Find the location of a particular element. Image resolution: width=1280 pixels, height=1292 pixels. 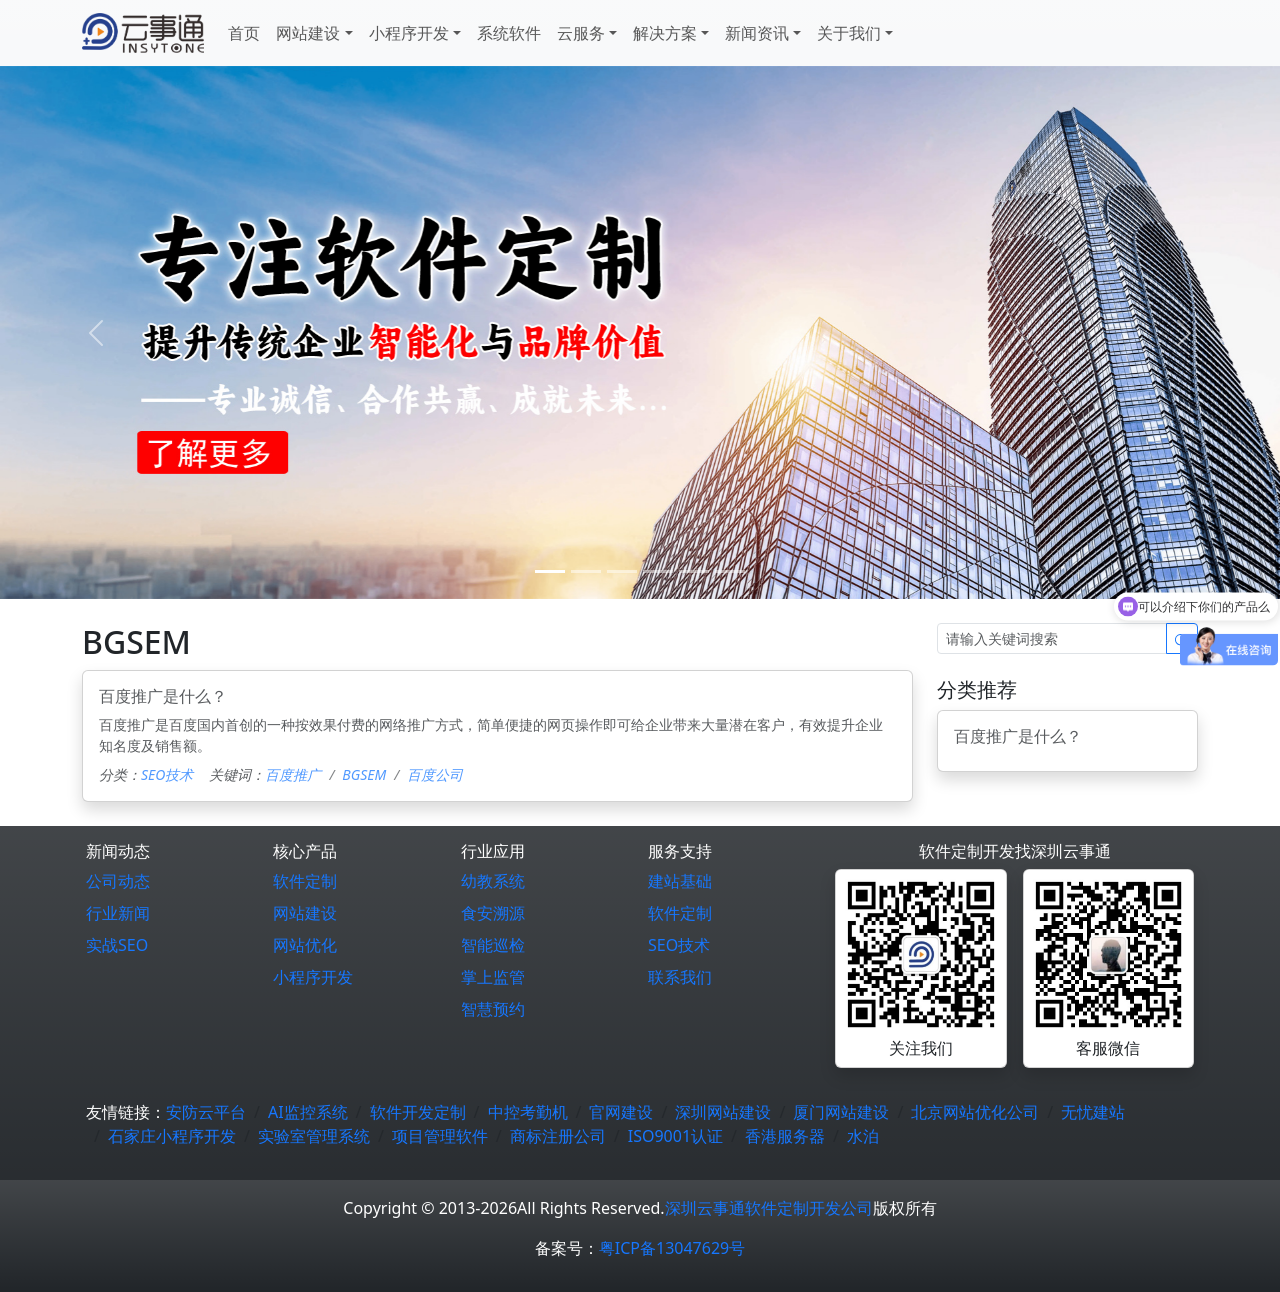

AI监控系统 is located at coordinates (308, 1112).